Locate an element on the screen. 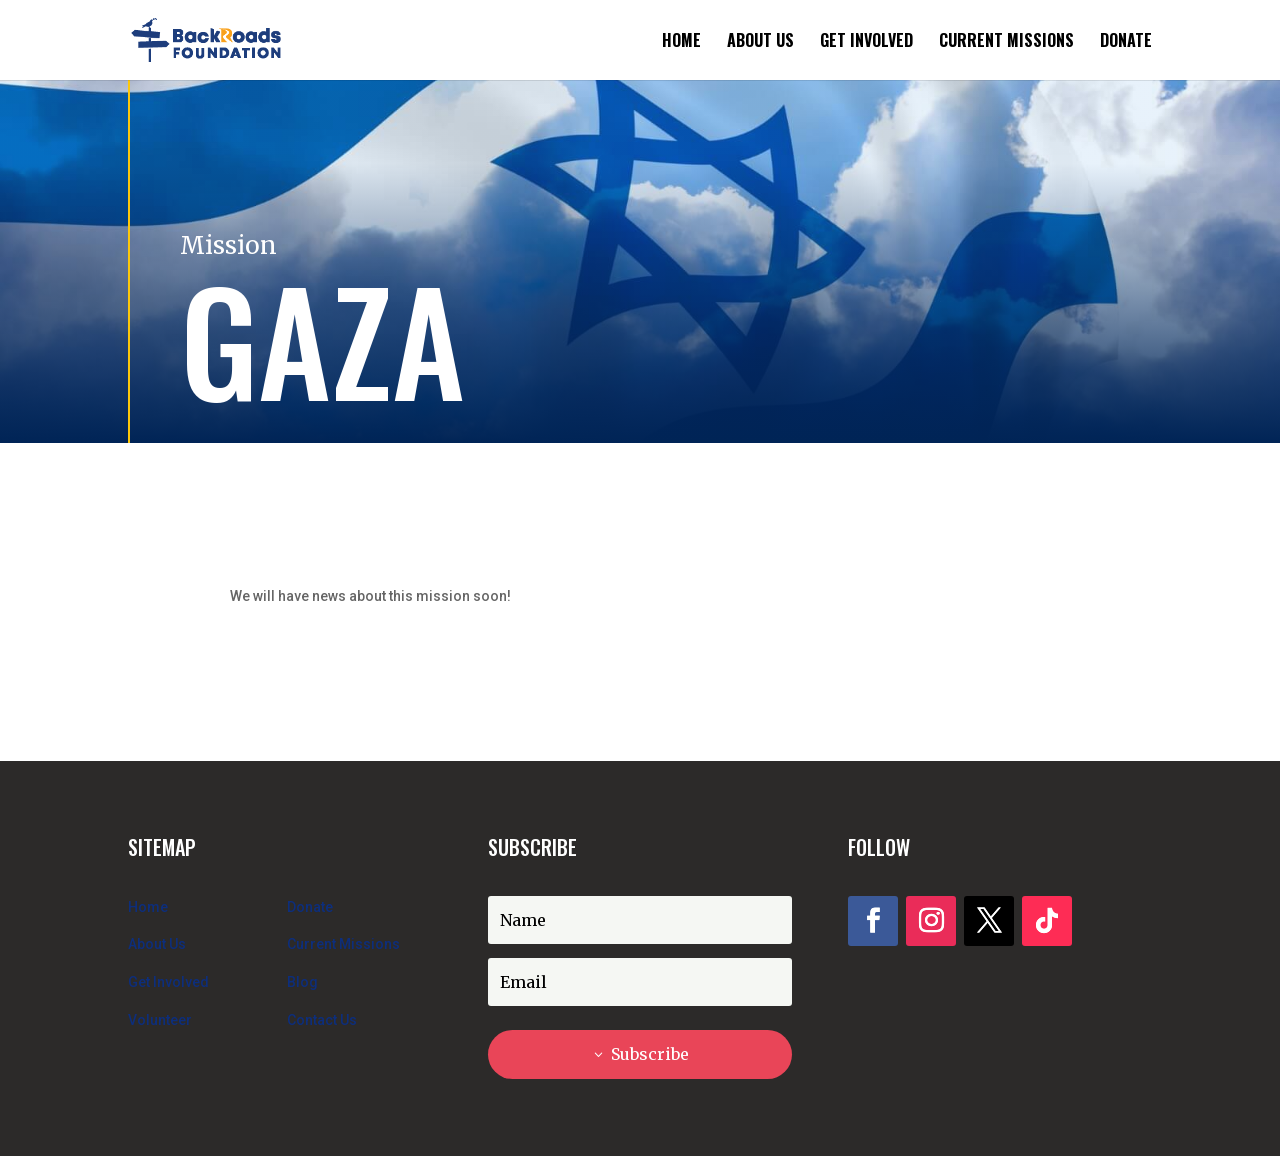 This screenshot has width=1280, height=1156. Current Missions is located at coordinates (1006, 42).